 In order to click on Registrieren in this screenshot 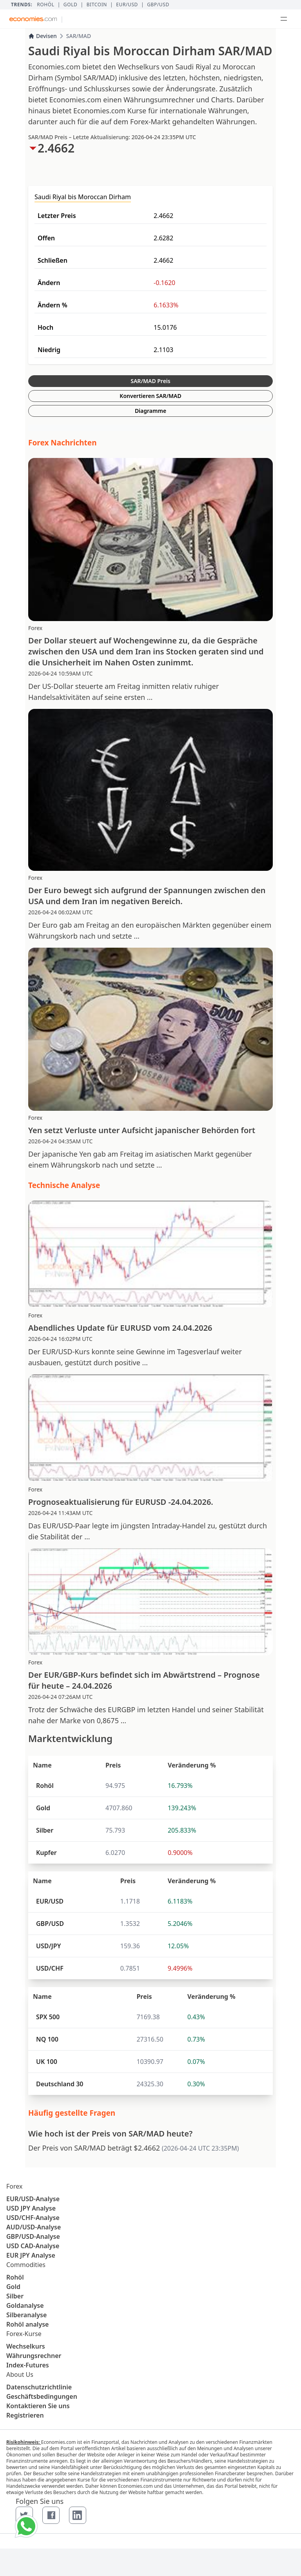, I will do `click(25, 2415)`.